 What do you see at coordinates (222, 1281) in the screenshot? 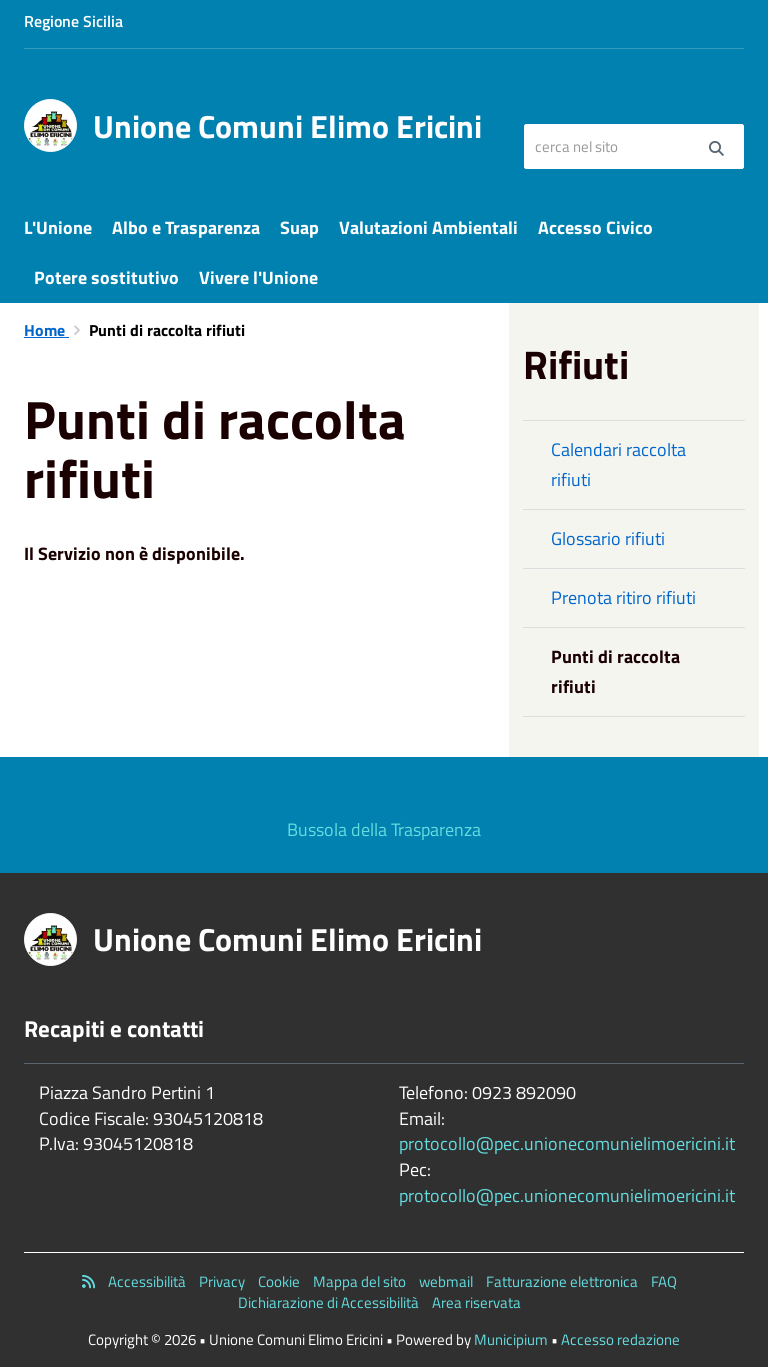
I see `Privacy` at bounding box center [222, 1281].